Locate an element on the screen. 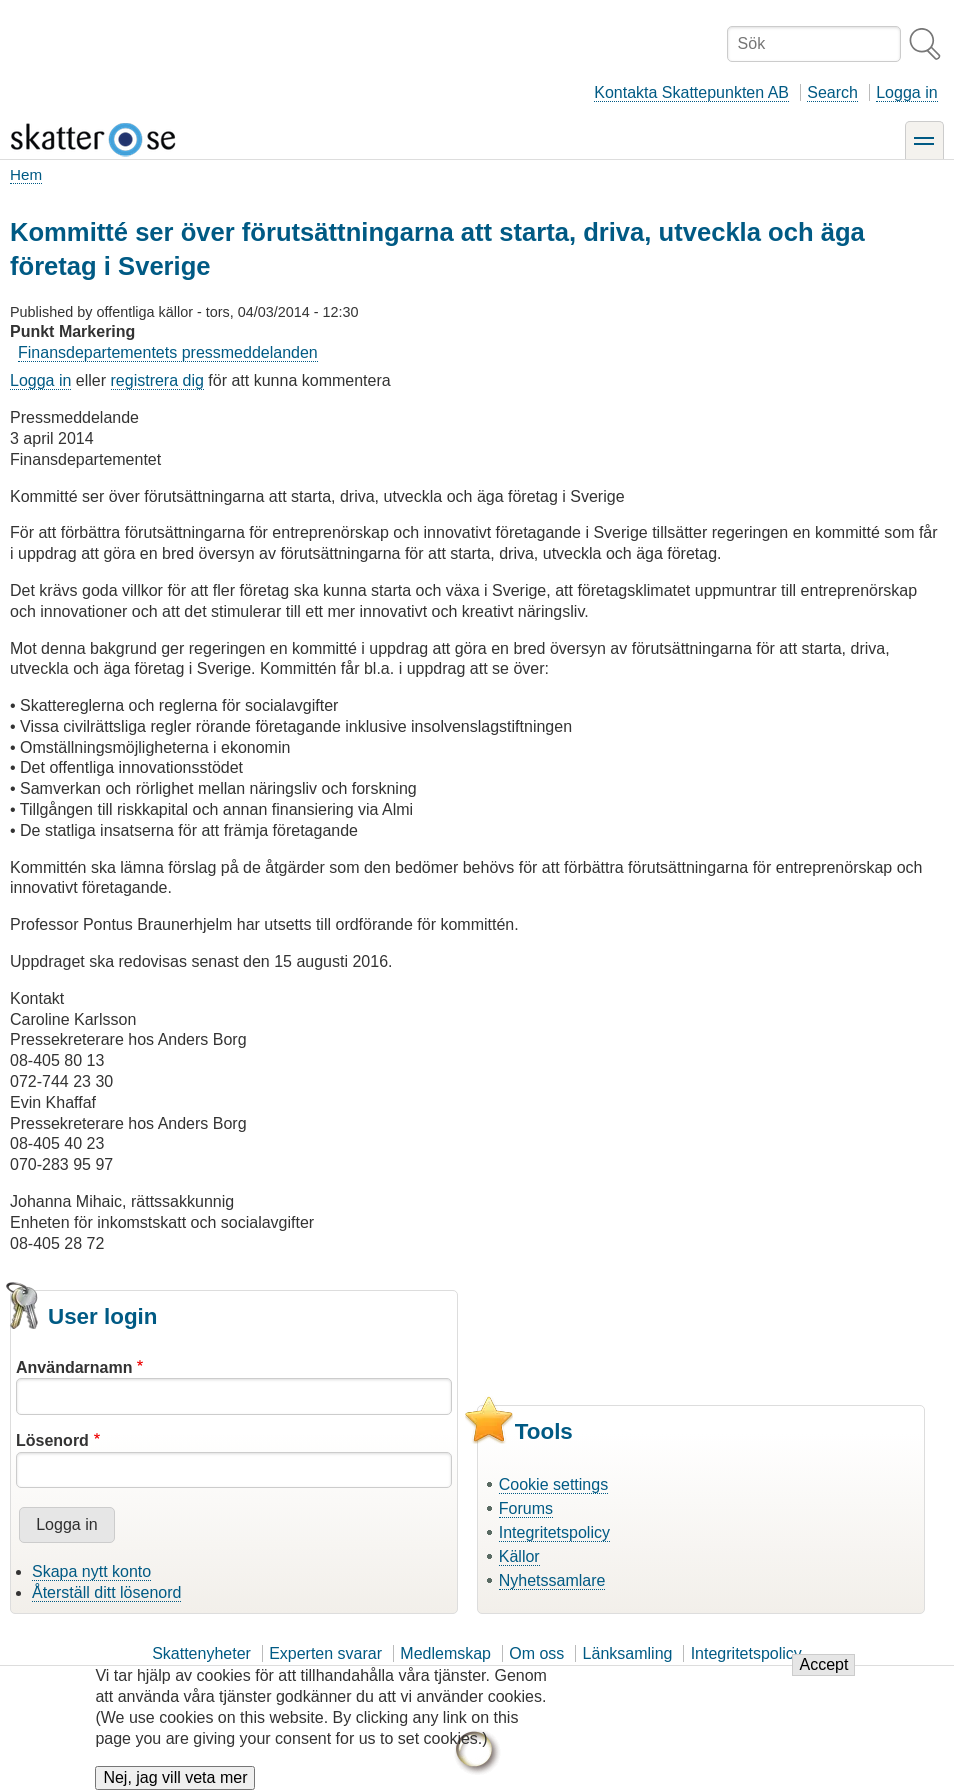  Kontakta Skattepunkten AB is located at coordinates (691, 92).